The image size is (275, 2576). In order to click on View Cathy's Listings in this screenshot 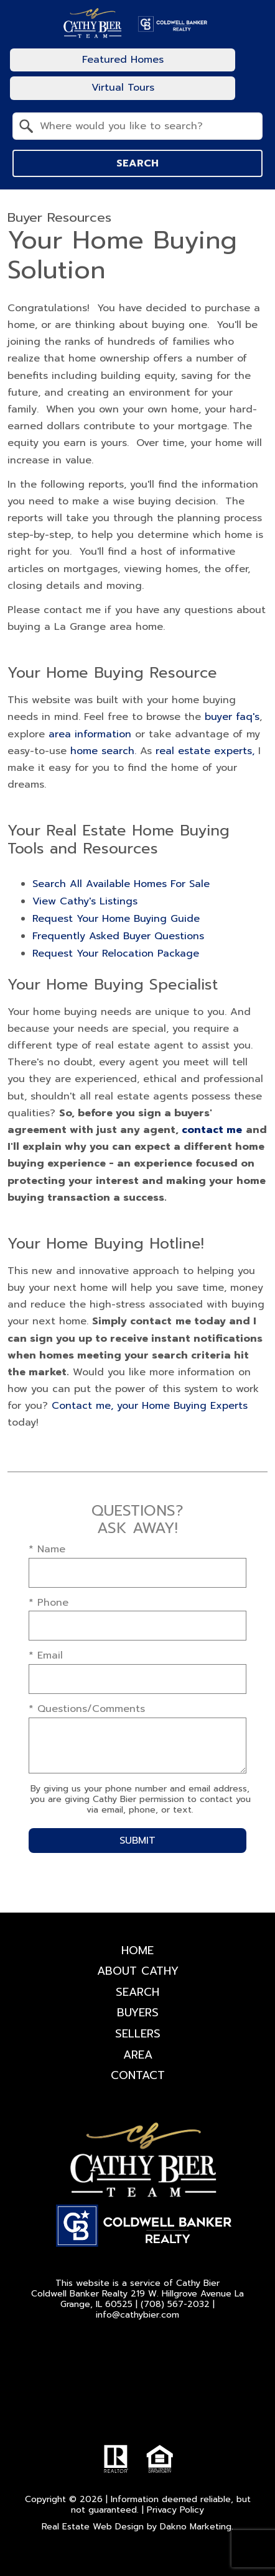, I will do `click(85, 901)`.